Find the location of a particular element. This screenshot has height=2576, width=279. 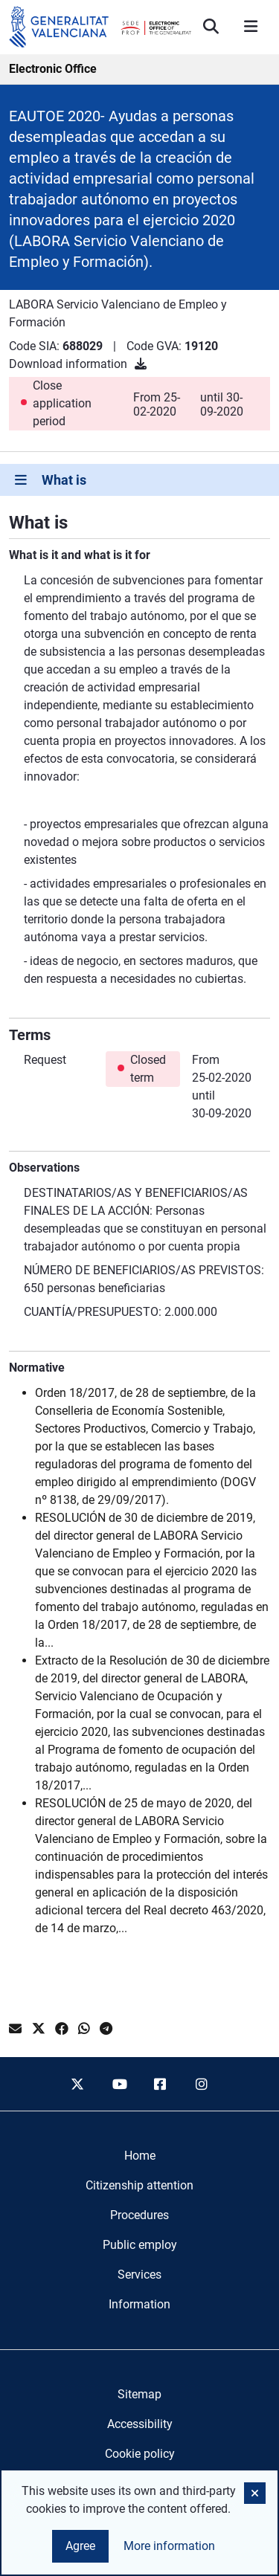

Electronic Office is located at coordinates (53, 69).